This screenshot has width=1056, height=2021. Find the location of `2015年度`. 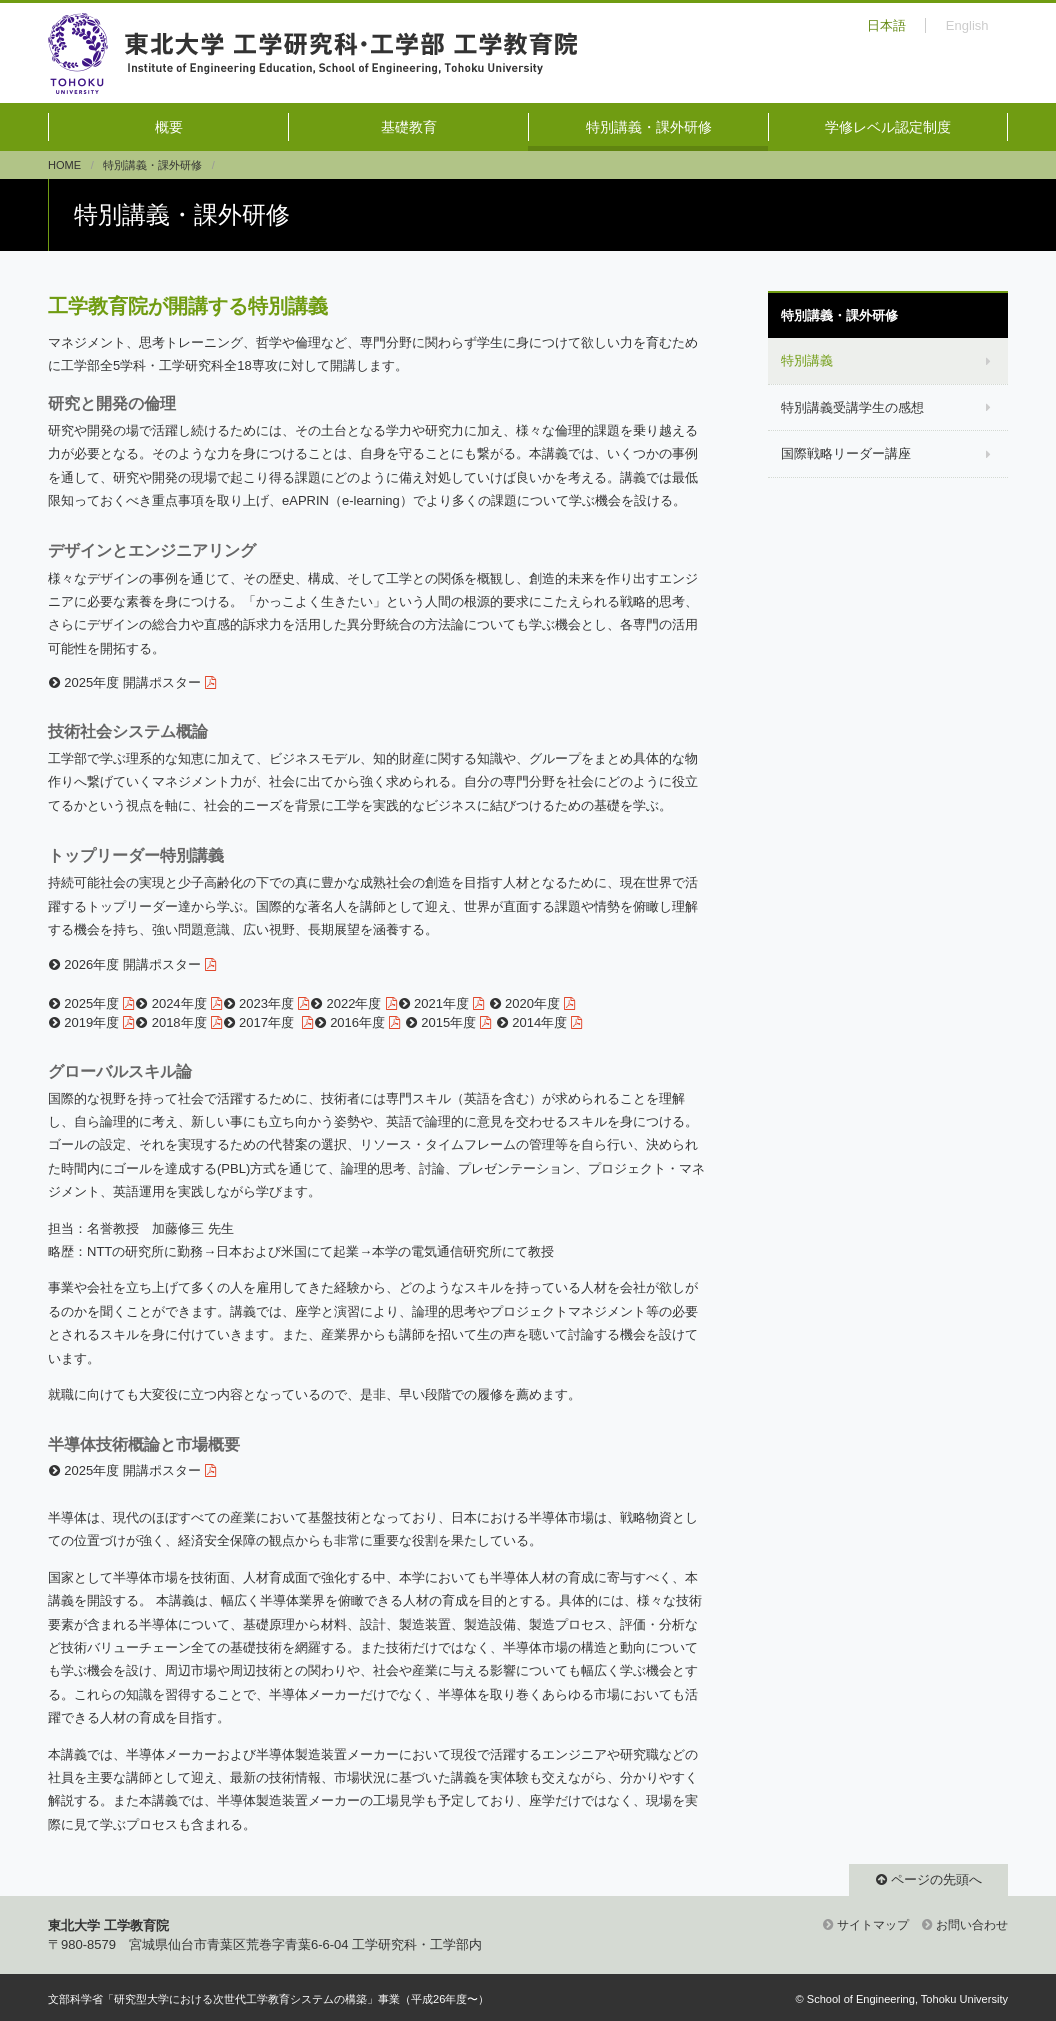

2015年度 is located at coordinates (448, 1022).